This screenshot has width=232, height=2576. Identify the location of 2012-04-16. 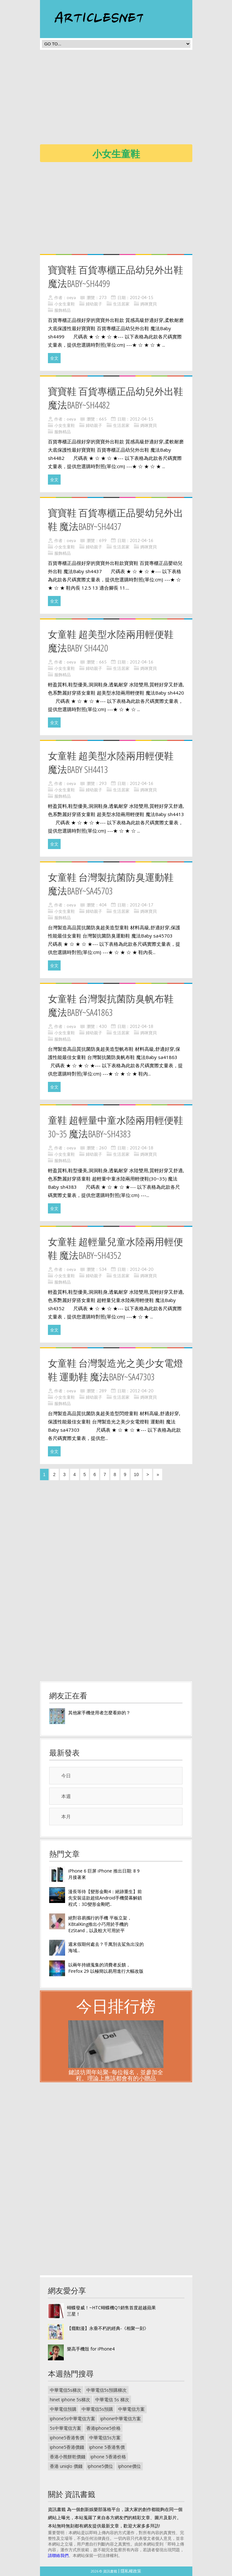
(141, 540).